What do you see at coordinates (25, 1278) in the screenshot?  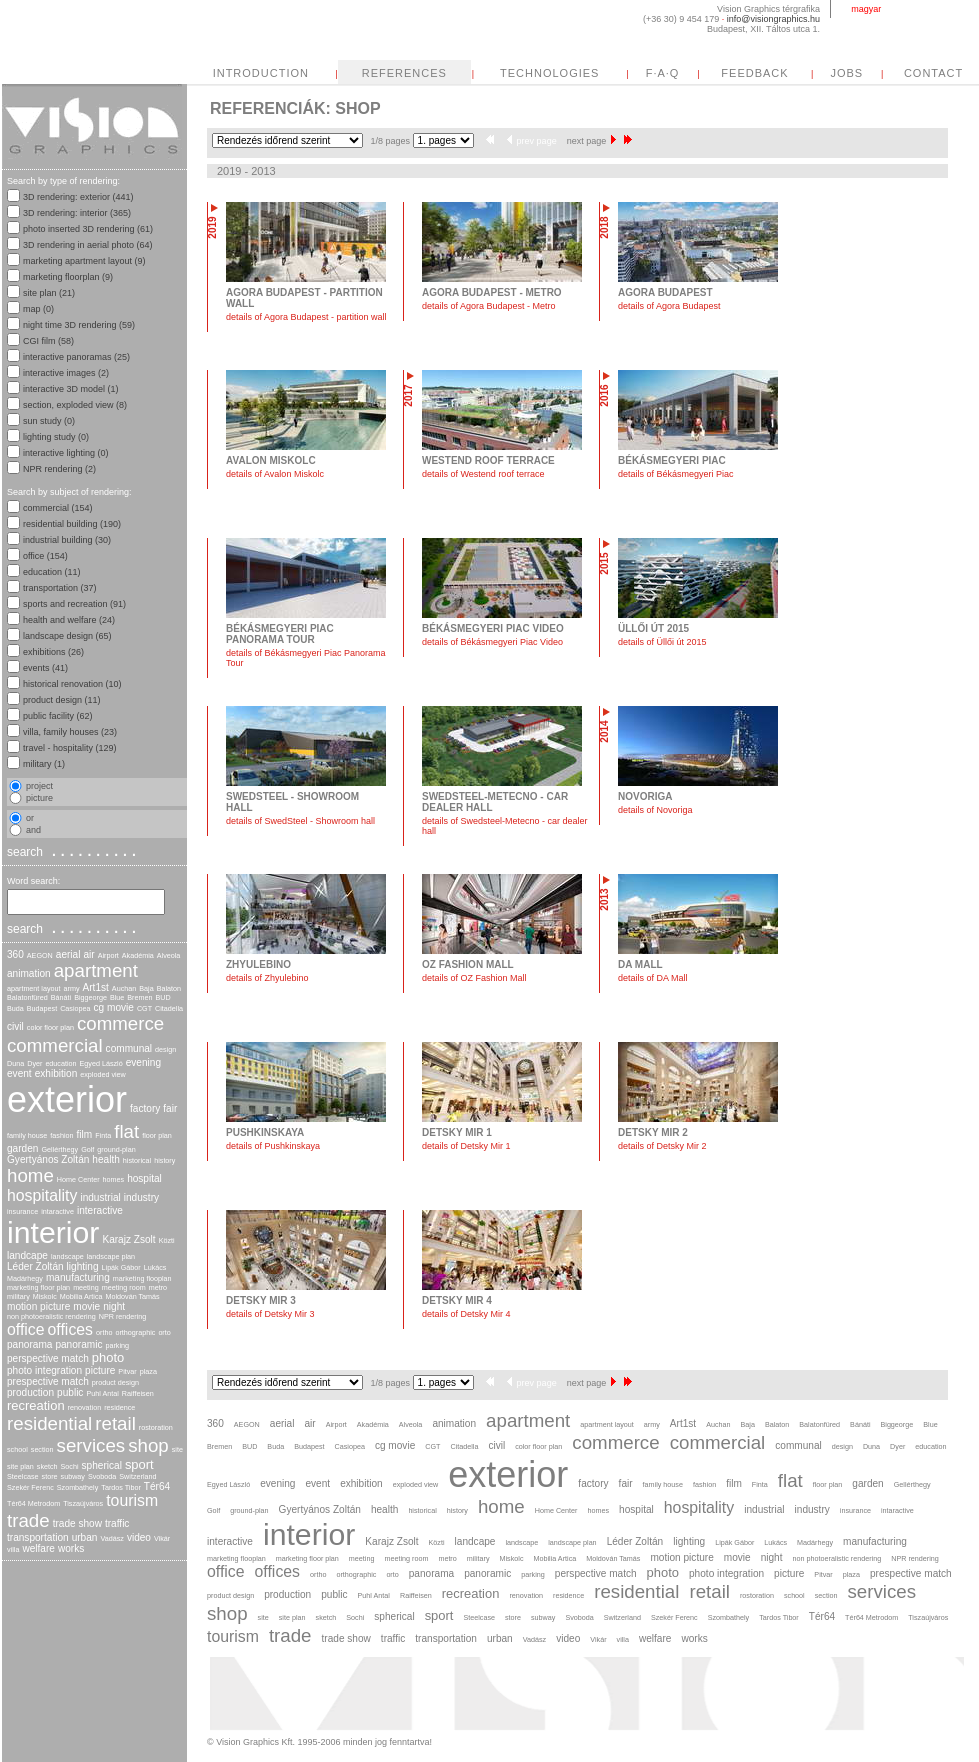 I see `Madárhegy` at bounding box center [25, 1278].